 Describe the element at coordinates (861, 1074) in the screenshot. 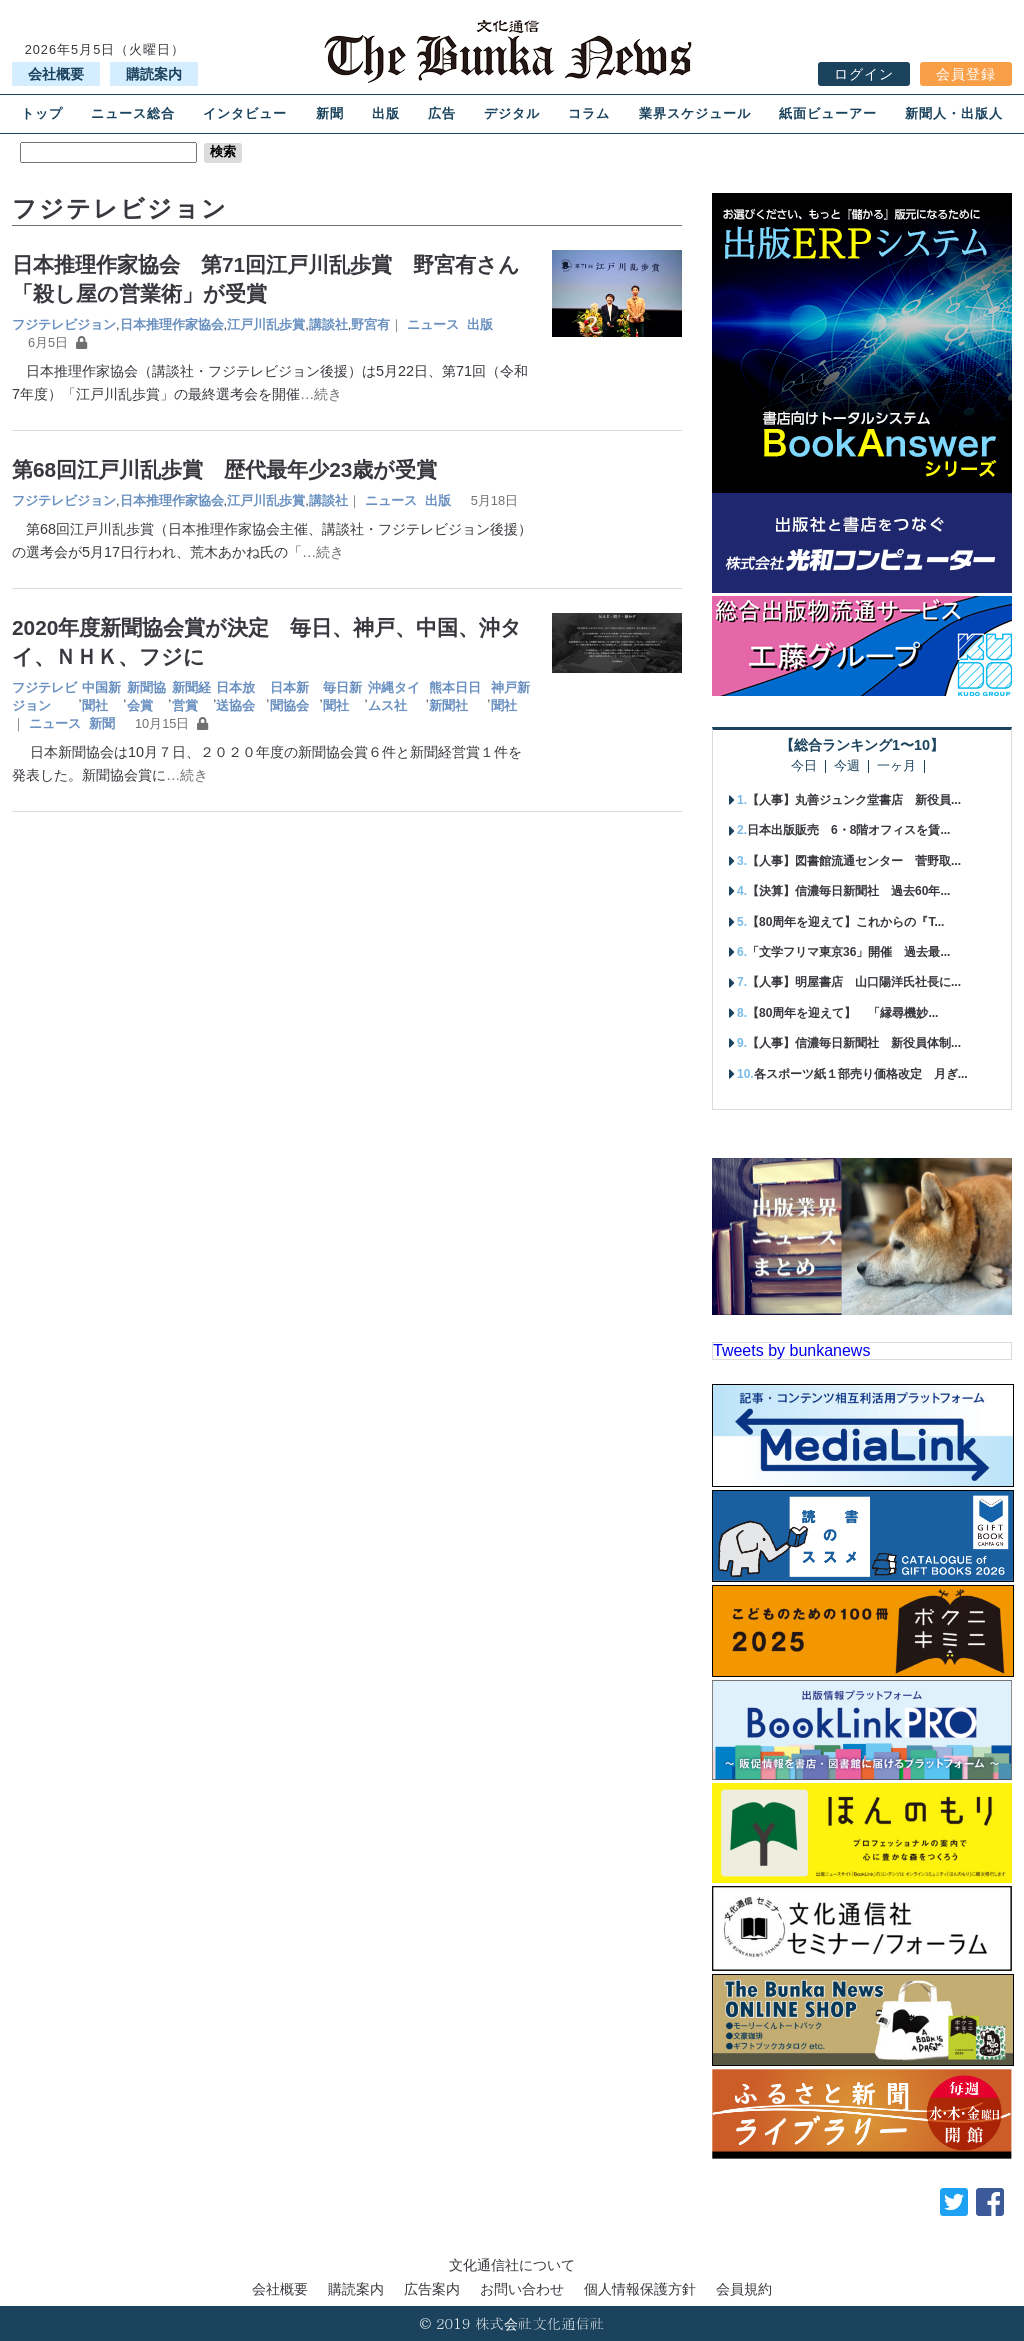

I see `各スポーツ紙１部売り価格改定 月ぎ...` at that location.